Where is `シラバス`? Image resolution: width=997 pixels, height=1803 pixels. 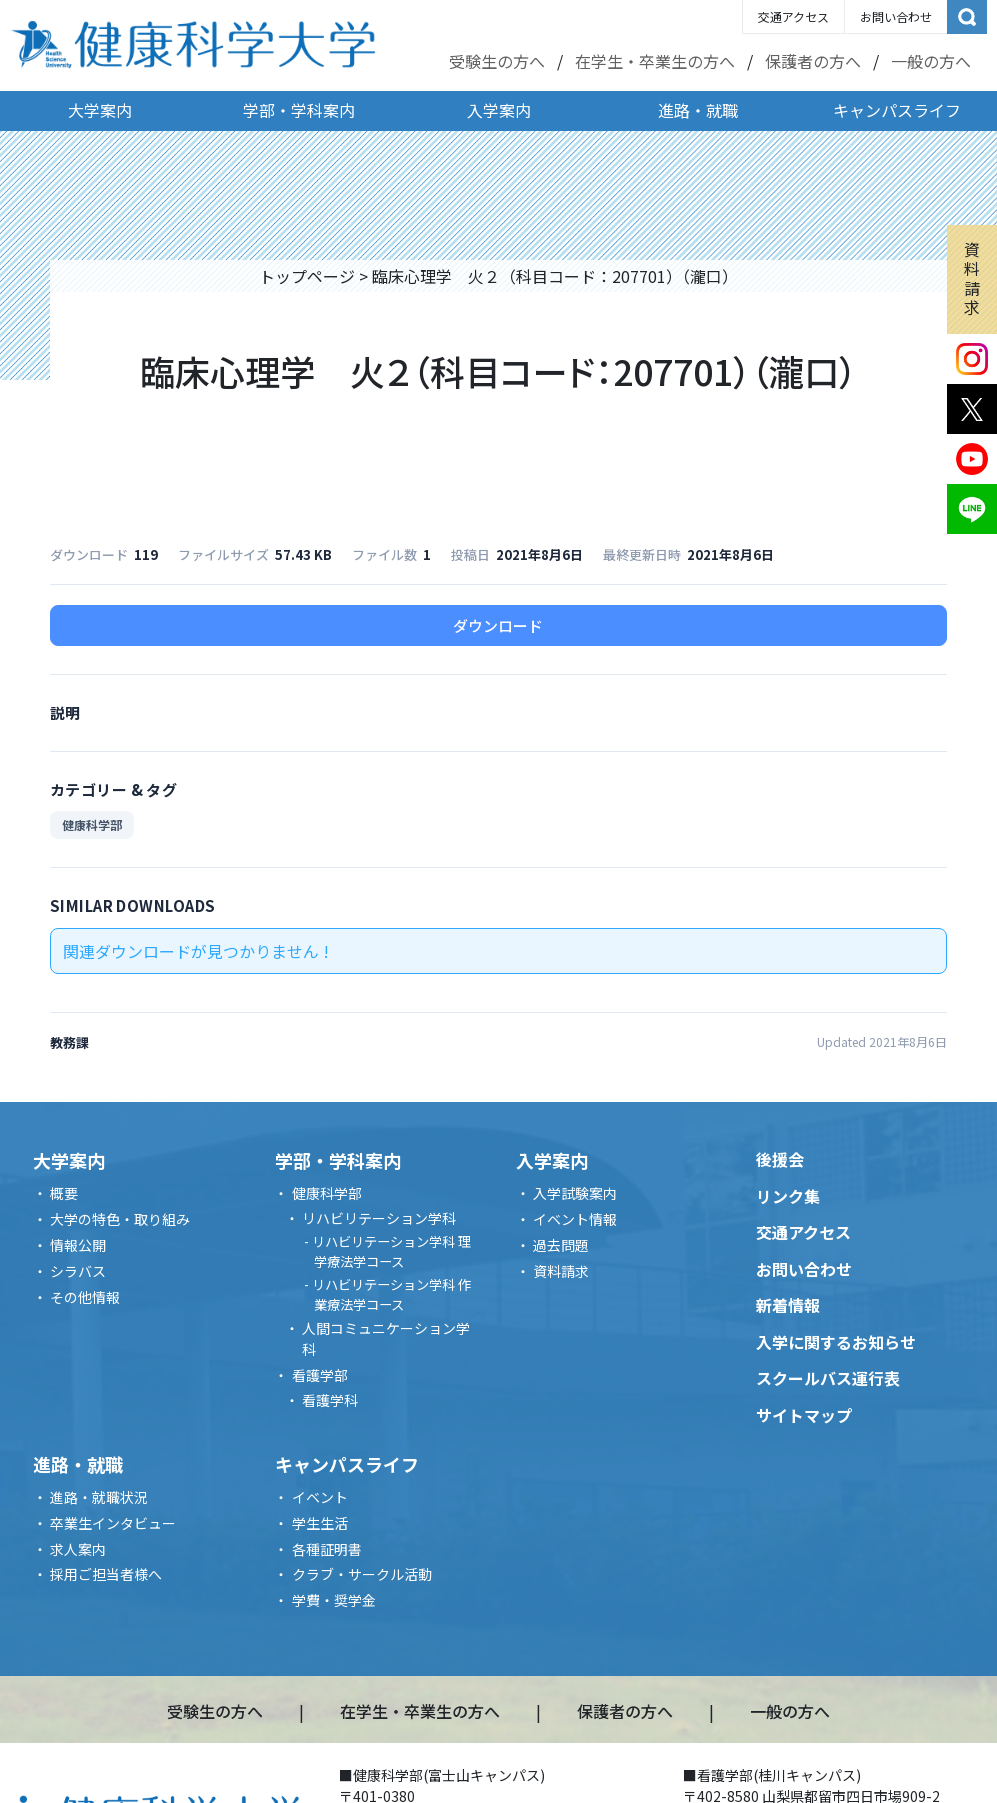
シラバス is located at coordinates (78, 1271).